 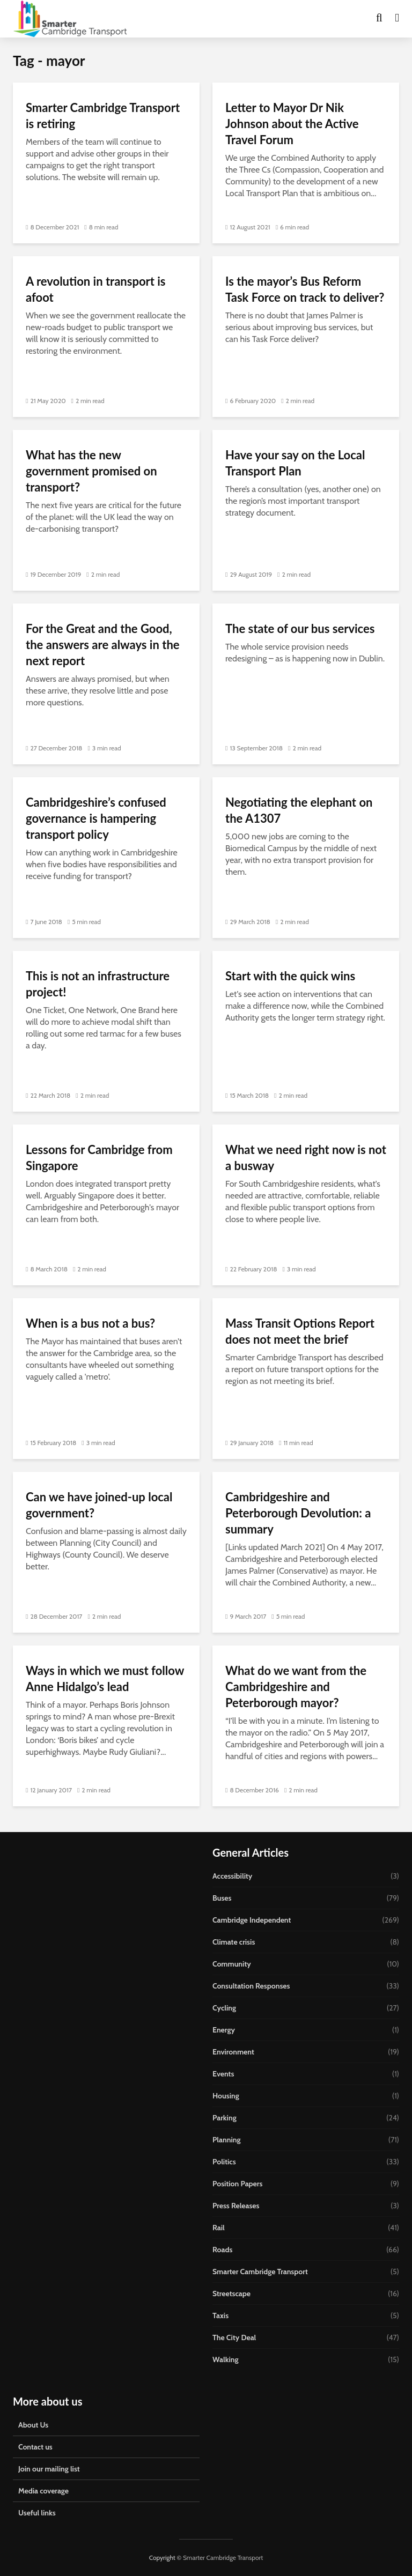 I want to click on A revolution in transport is afoot, so click(x=96, y=289).